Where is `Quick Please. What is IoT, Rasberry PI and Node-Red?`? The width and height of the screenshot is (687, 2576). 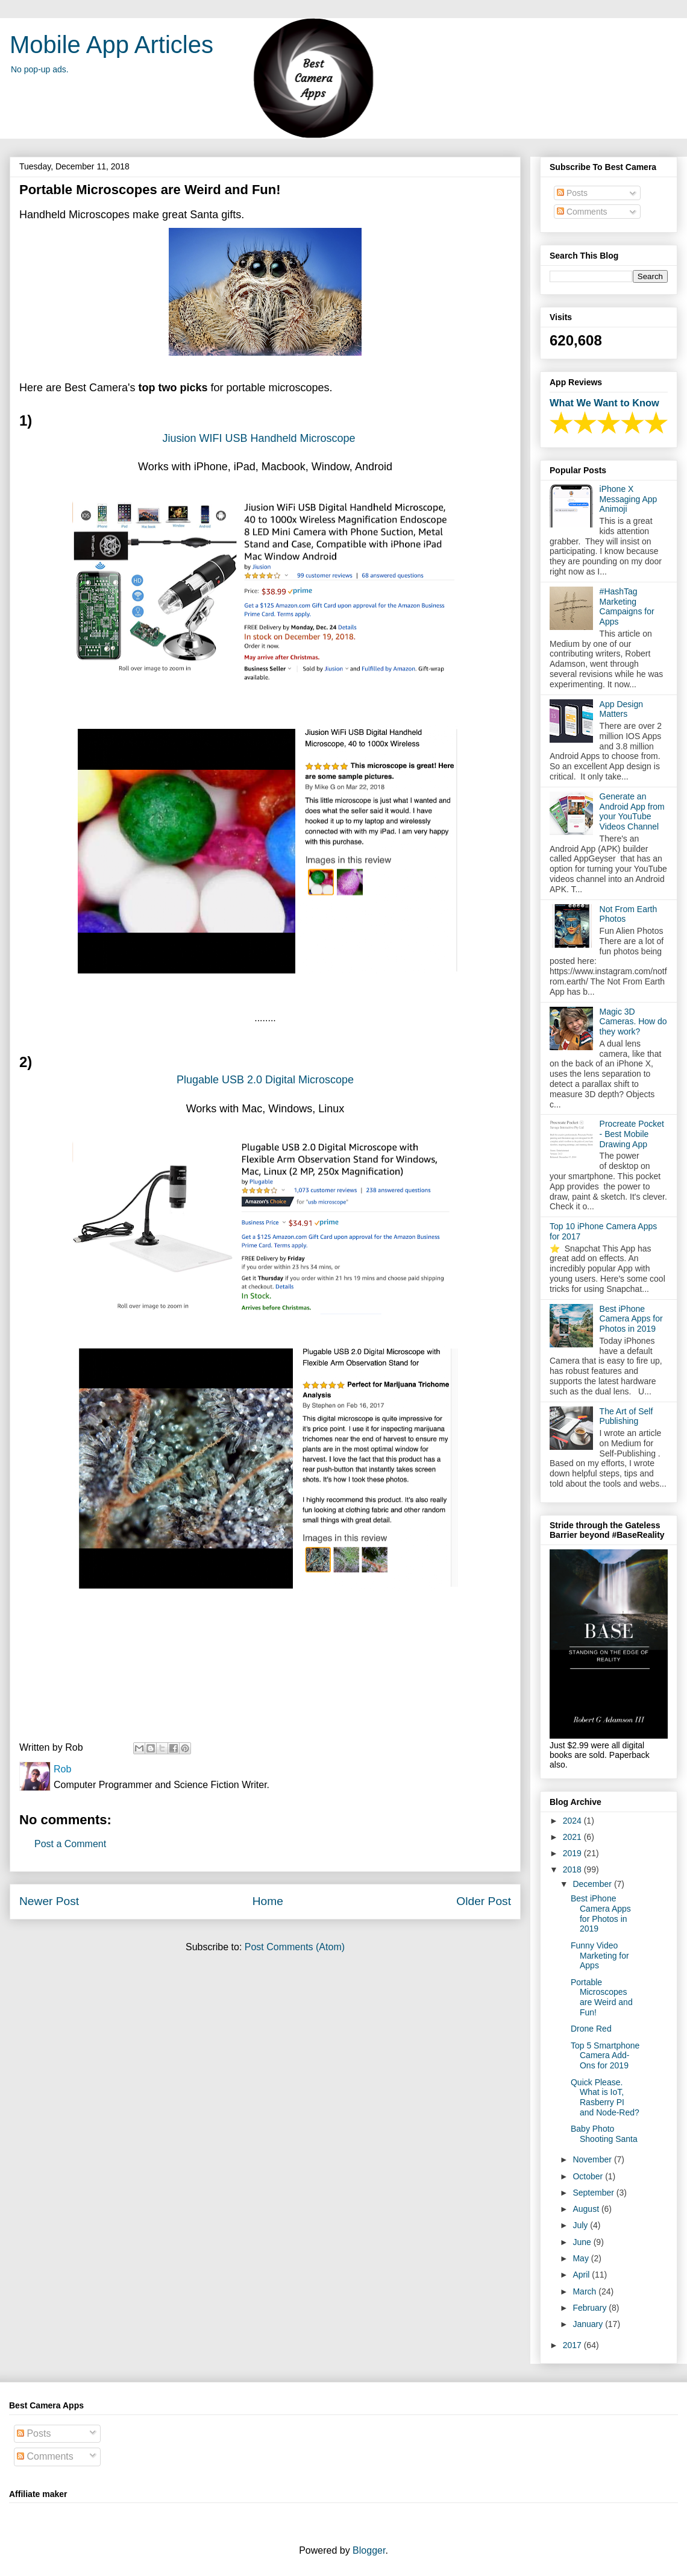
Quick Please. What is IoT, Rasberry PI and Node-Red? is located at coordinates (605, 2097).